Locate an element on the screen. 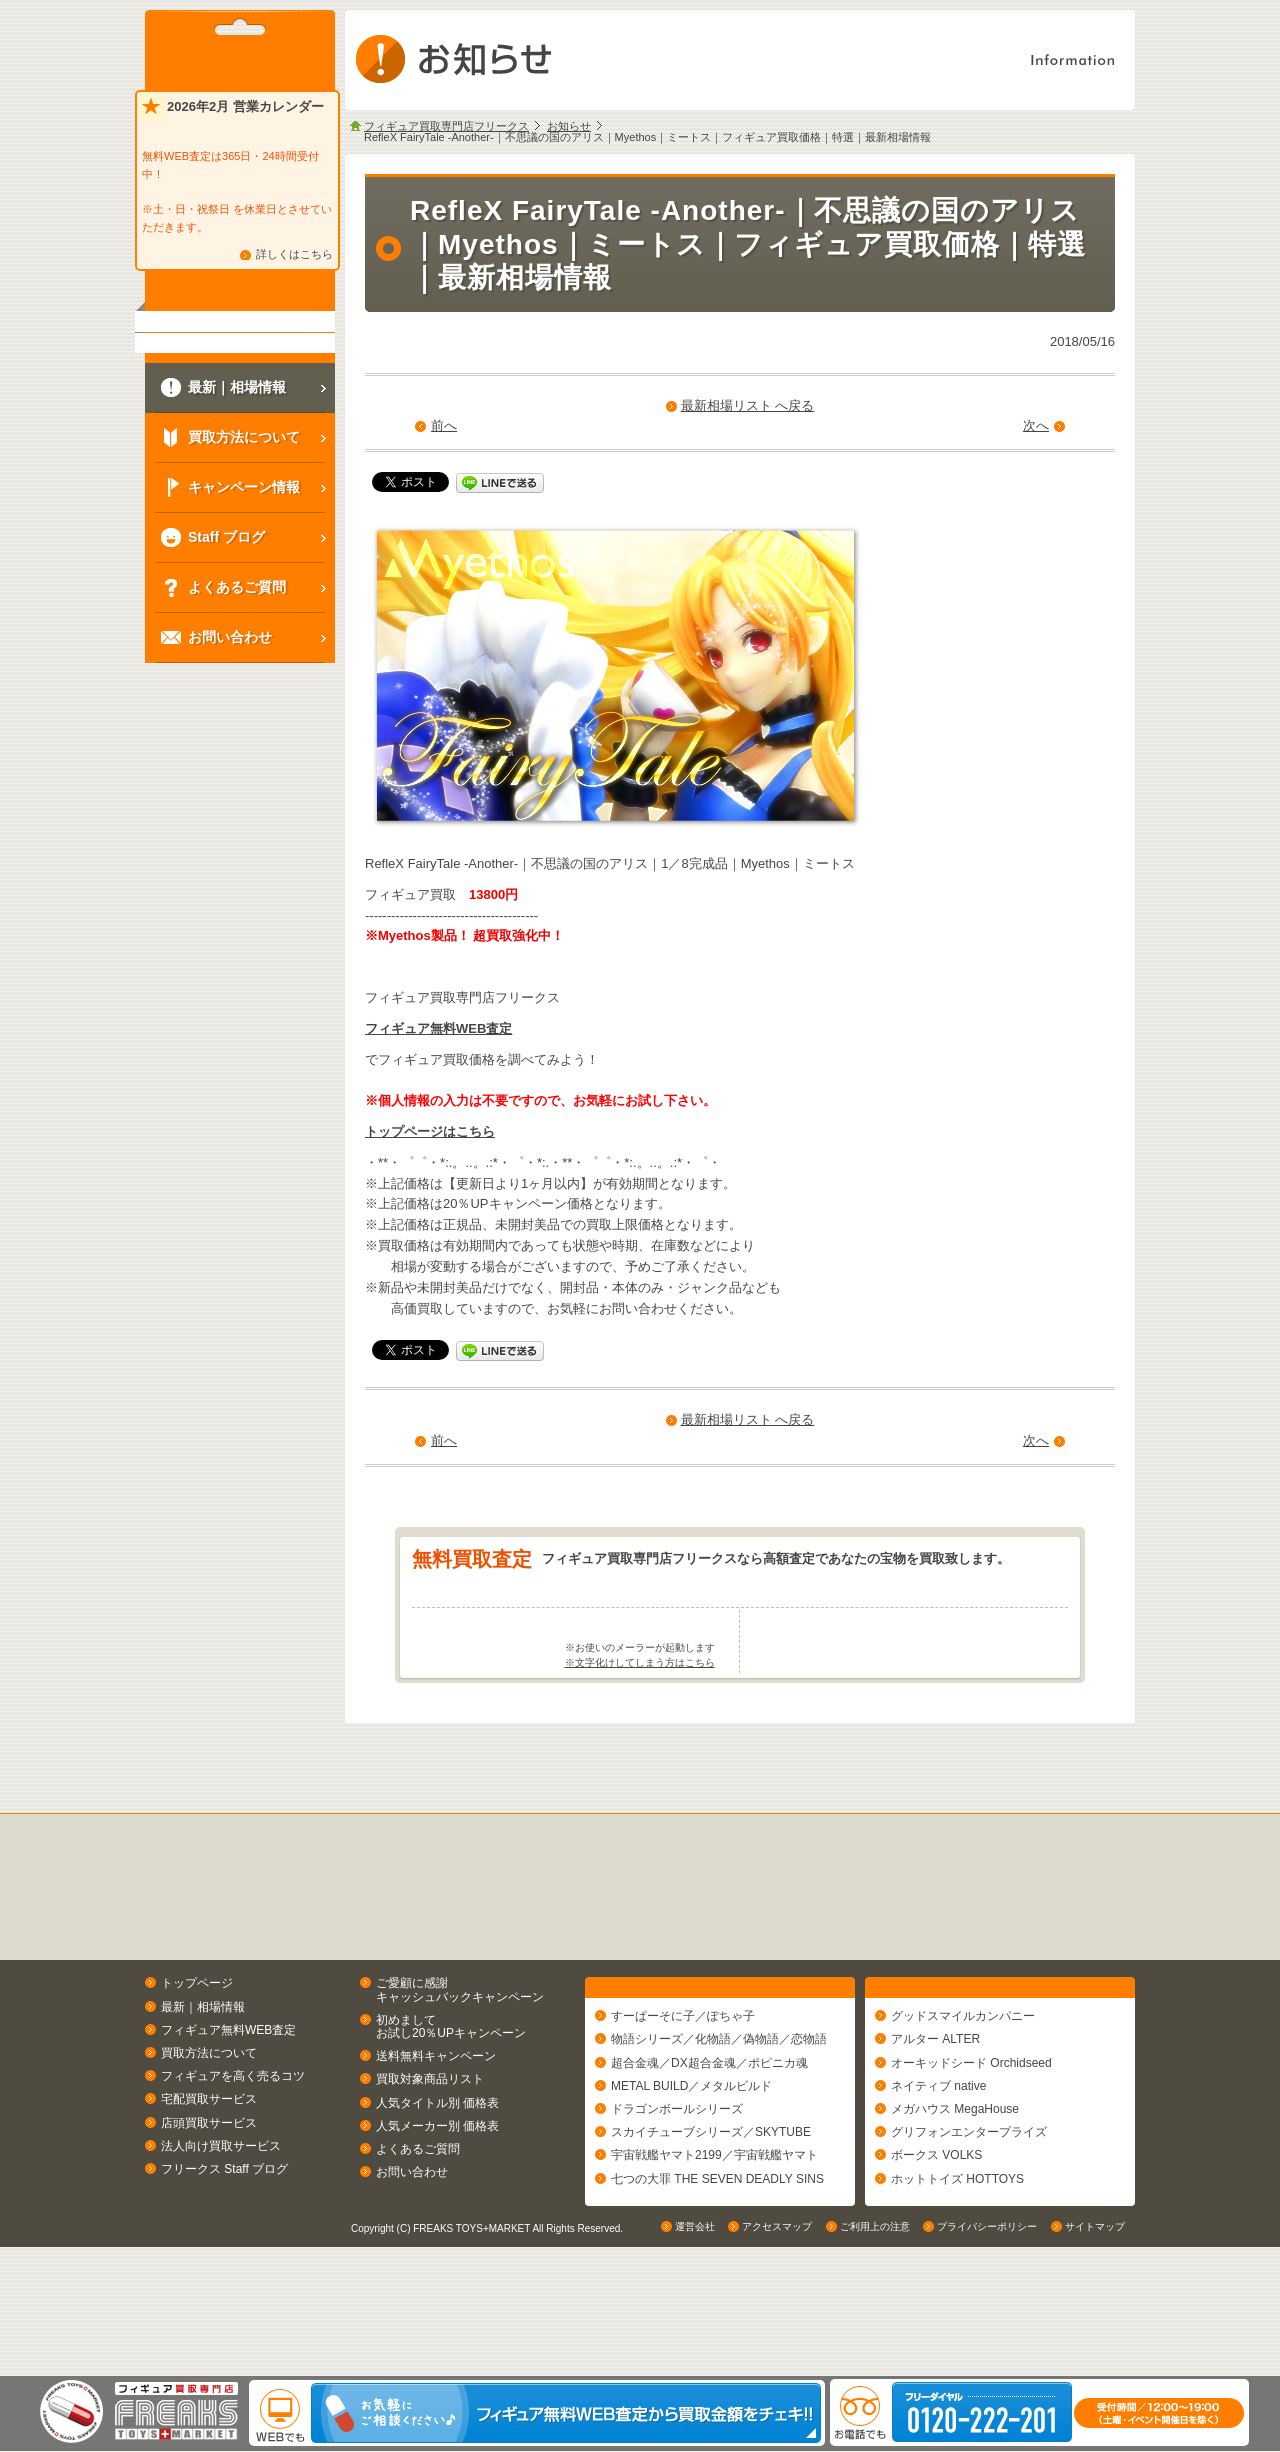 The image size is (1280, 2452). 初めましてお試し20％UPキャンペーン is located at coordinates (451, 2104).